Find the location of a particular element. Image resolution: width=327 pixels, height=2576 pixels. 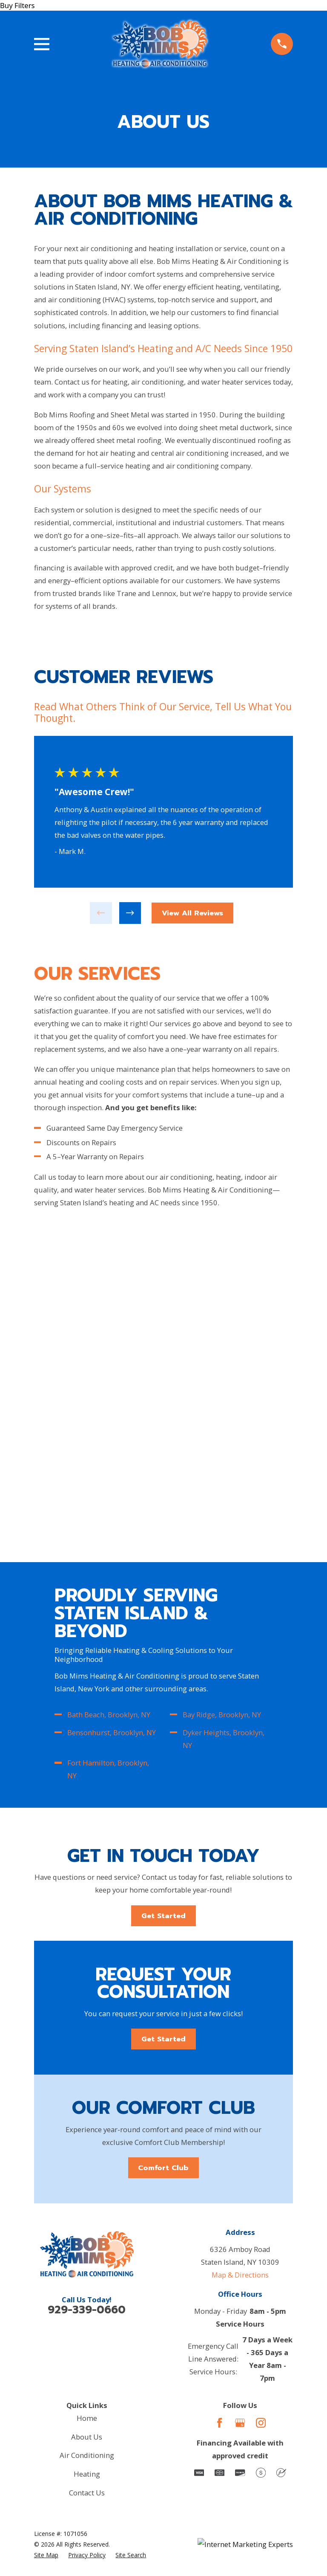

View All Reviews is located at coordinates (192, 913).